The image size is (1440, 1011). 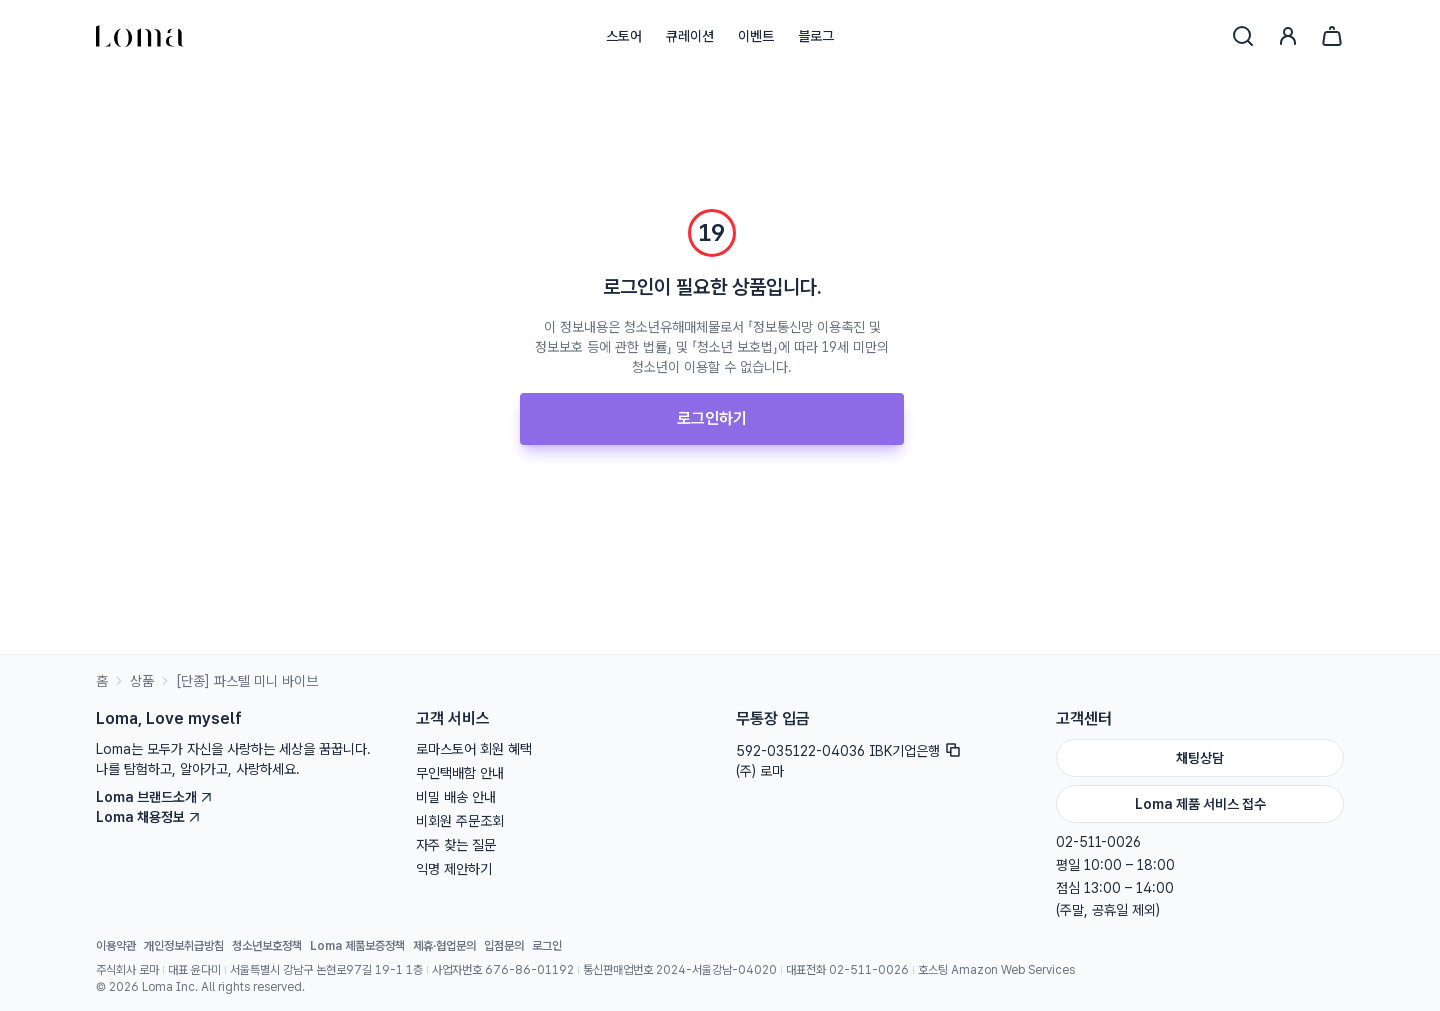 I want to click on 청소년보호정책, so click(x=267, y=946).